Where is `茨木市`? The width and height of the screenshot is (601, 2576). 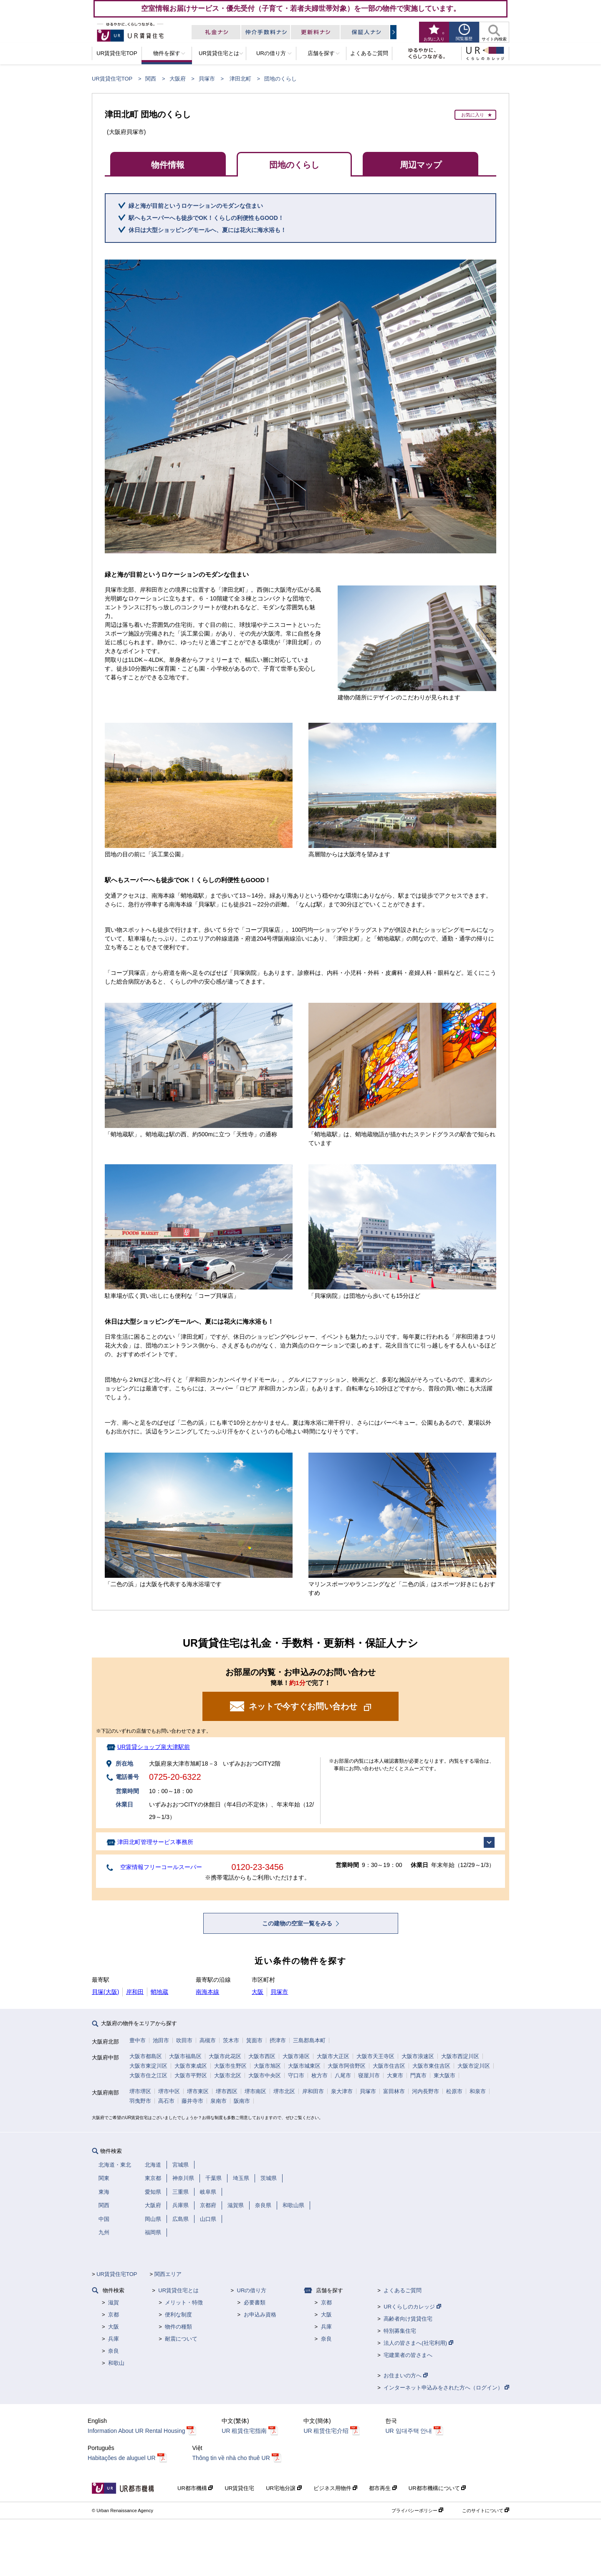
茨木市 is located at coordinates (231, 2040).